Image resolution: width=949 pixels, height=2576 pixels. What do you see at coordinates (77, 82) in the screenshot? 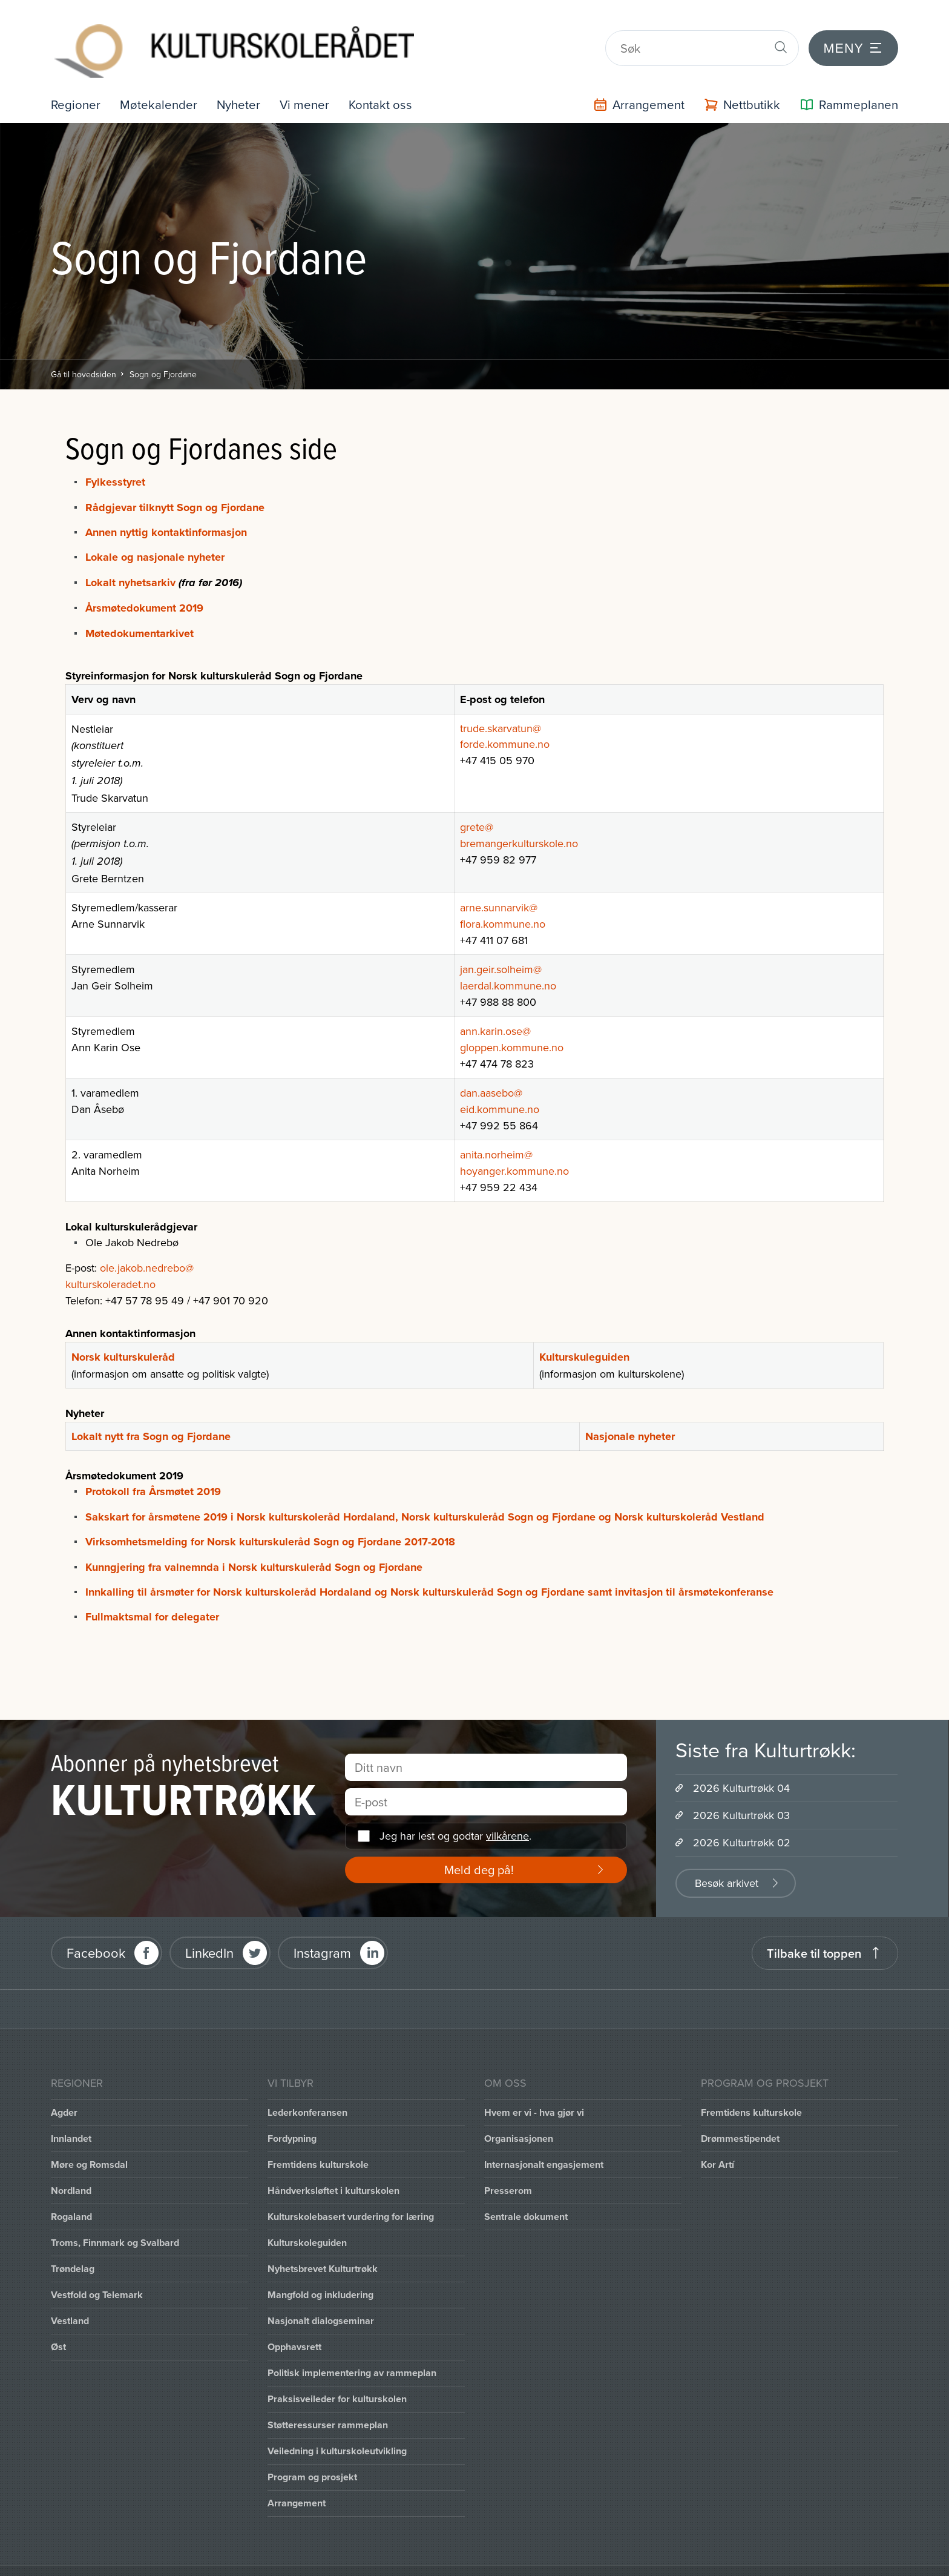
I see `Regioner` at bounding box center [77, 82].